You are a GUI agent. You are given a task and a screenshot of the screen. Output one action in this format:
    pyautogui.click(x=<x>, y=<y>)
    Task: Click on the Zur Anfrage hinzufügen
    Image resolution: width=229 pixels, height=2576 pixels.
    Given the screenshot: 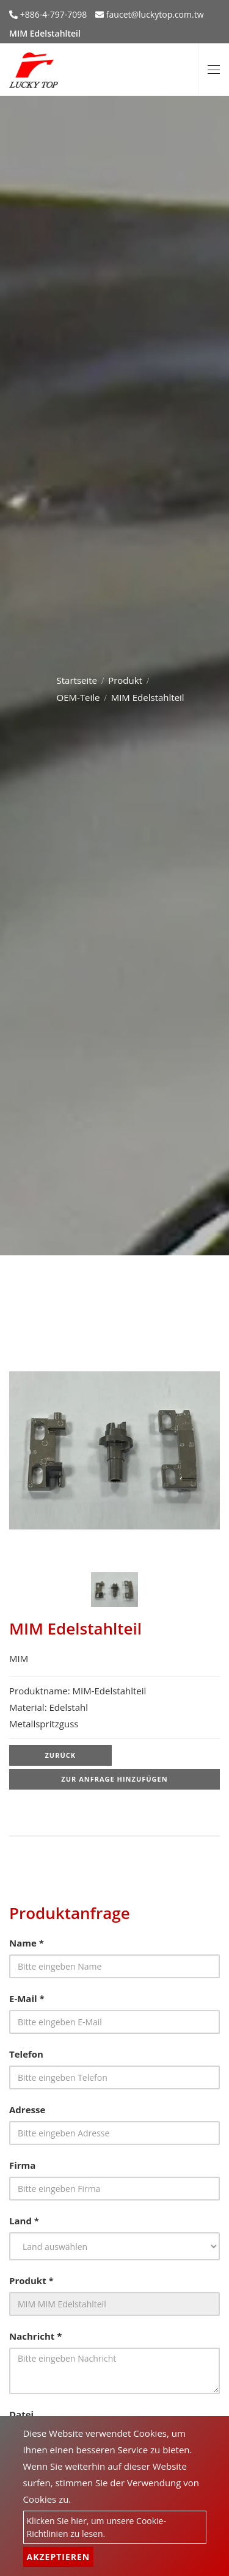 What is the action you would take?
    pyautogui.click(x=114, y=1778)
    